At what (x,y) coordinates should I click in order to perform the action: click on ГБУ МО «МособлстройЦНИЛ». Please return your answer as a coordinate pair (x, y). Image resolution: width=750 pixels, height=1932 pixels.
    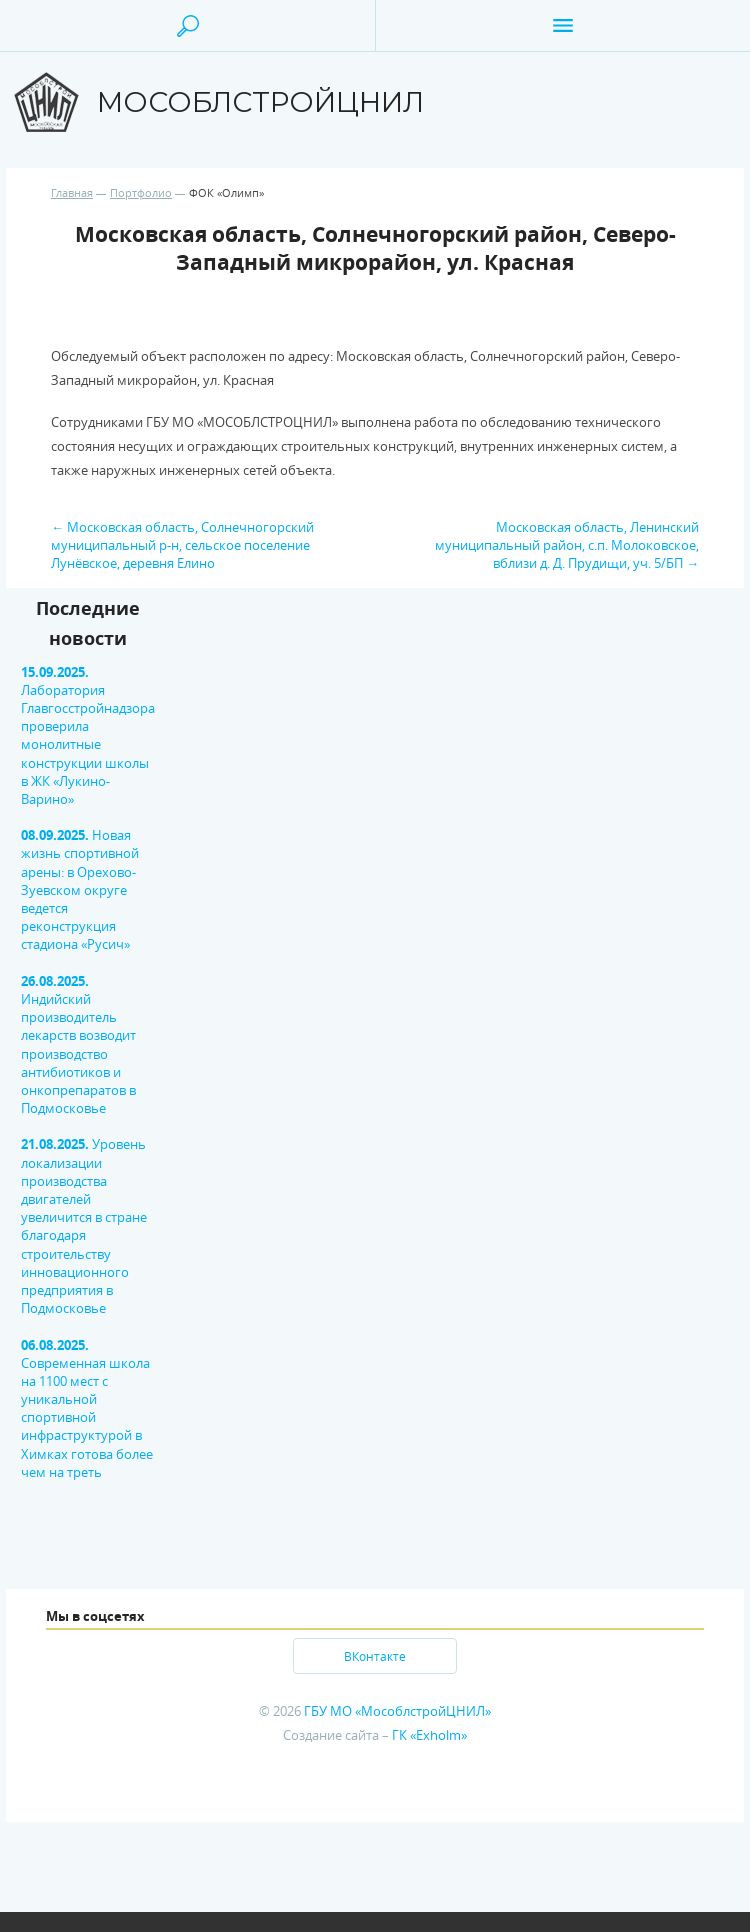
    Looking at the image, I should click on (397, 1711).